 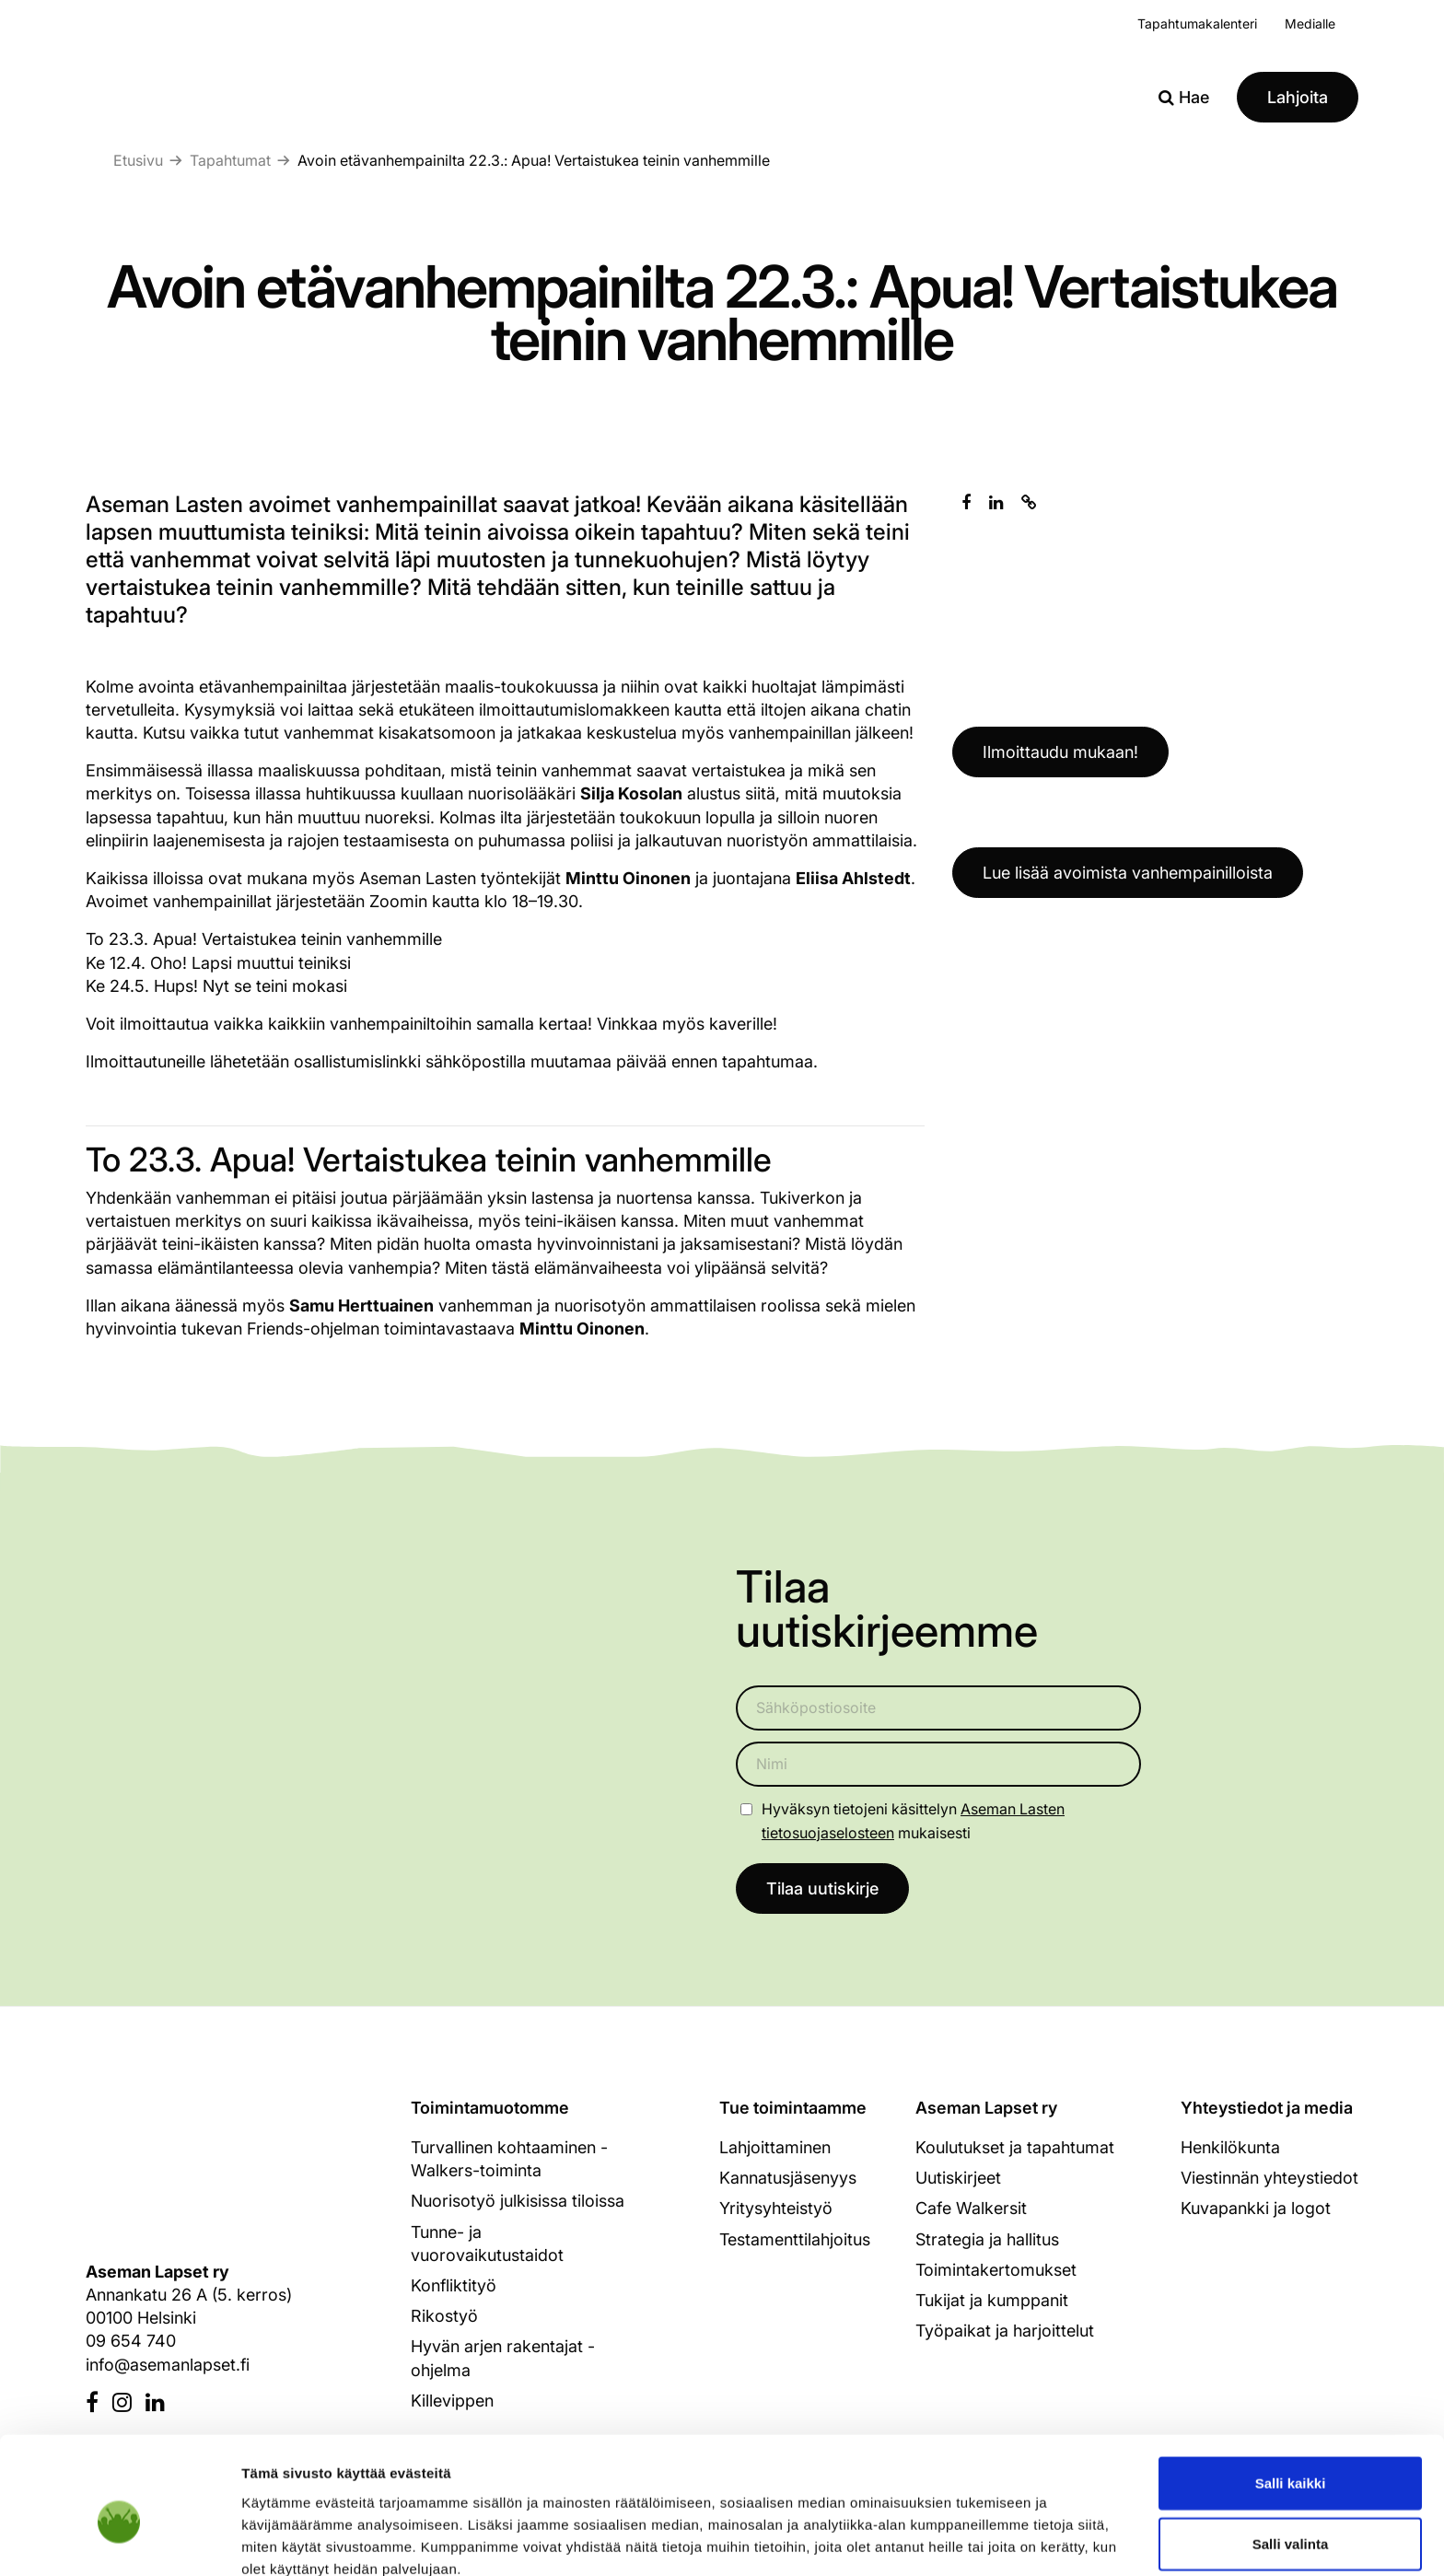 What do you see at coordinates (958, 2177) in the screenshot?
I see `Uutiskirjeet` at bounding box center [958, 2177].